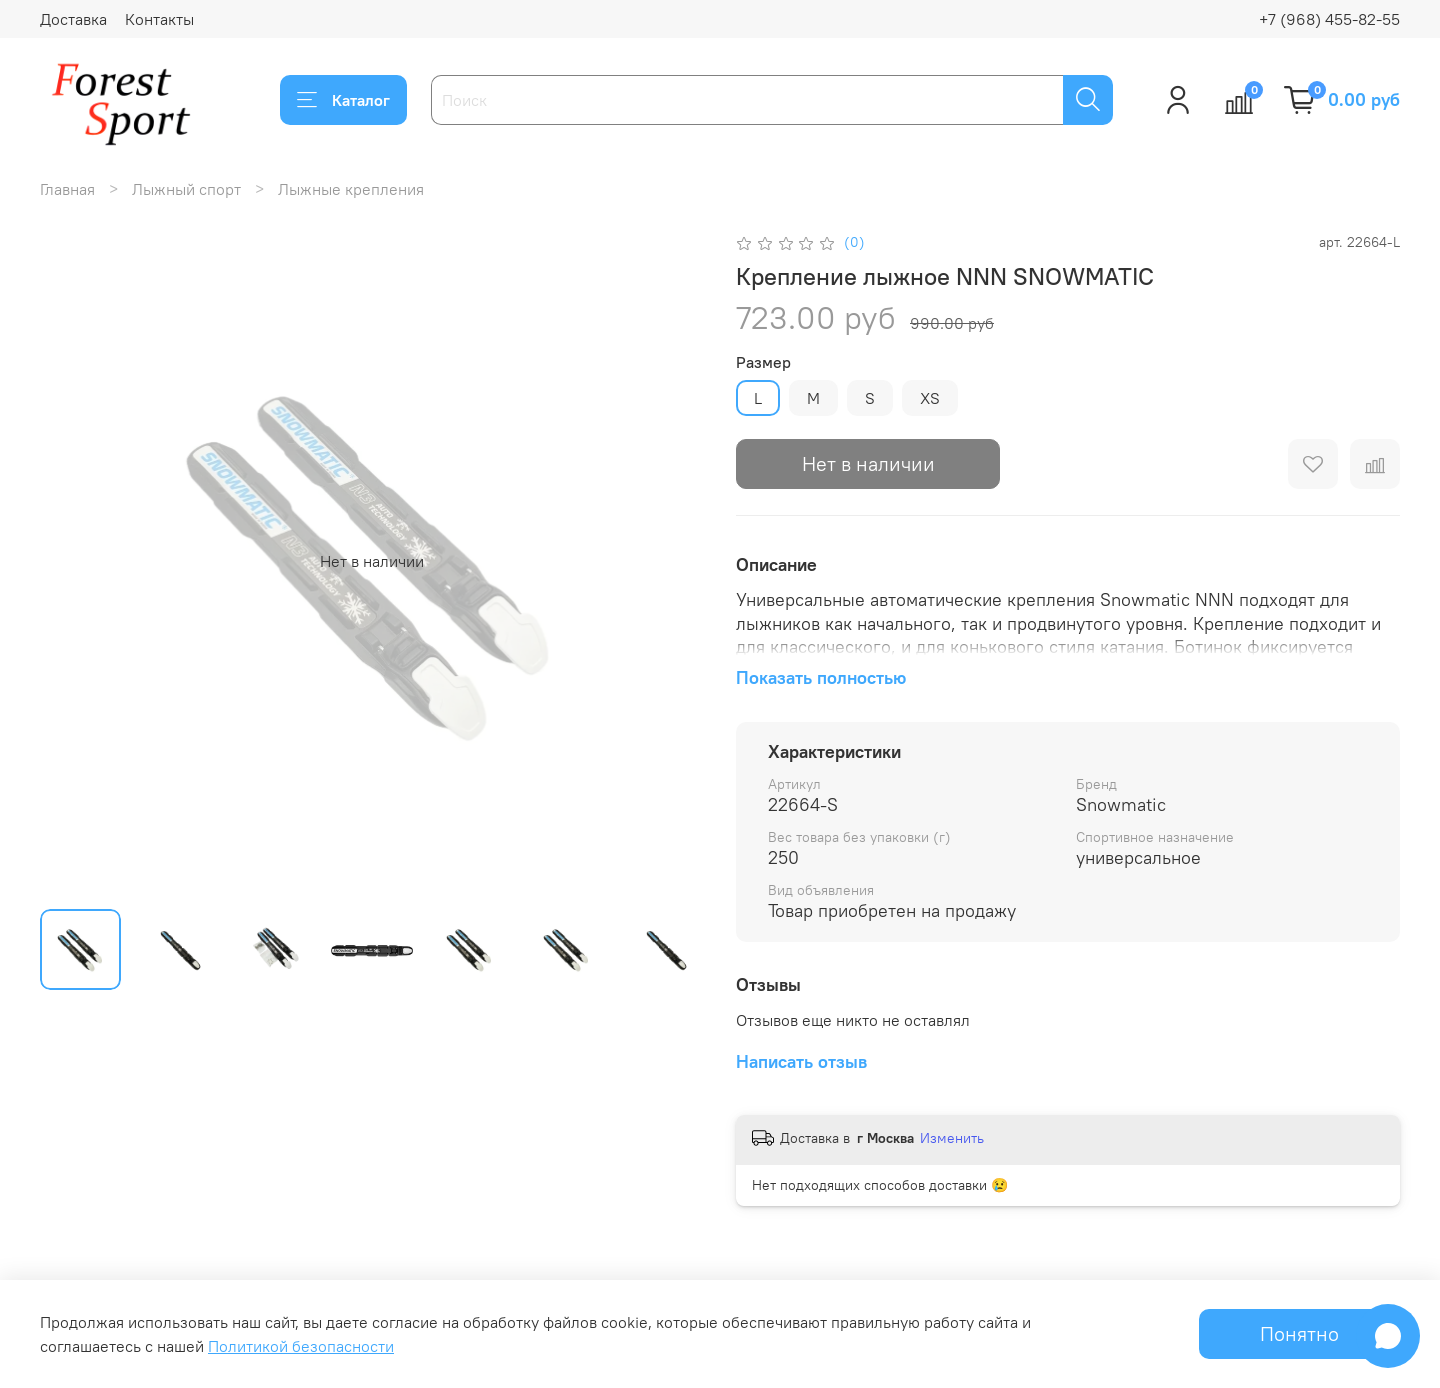  I want to click on Изменить, so click(952, 1138).